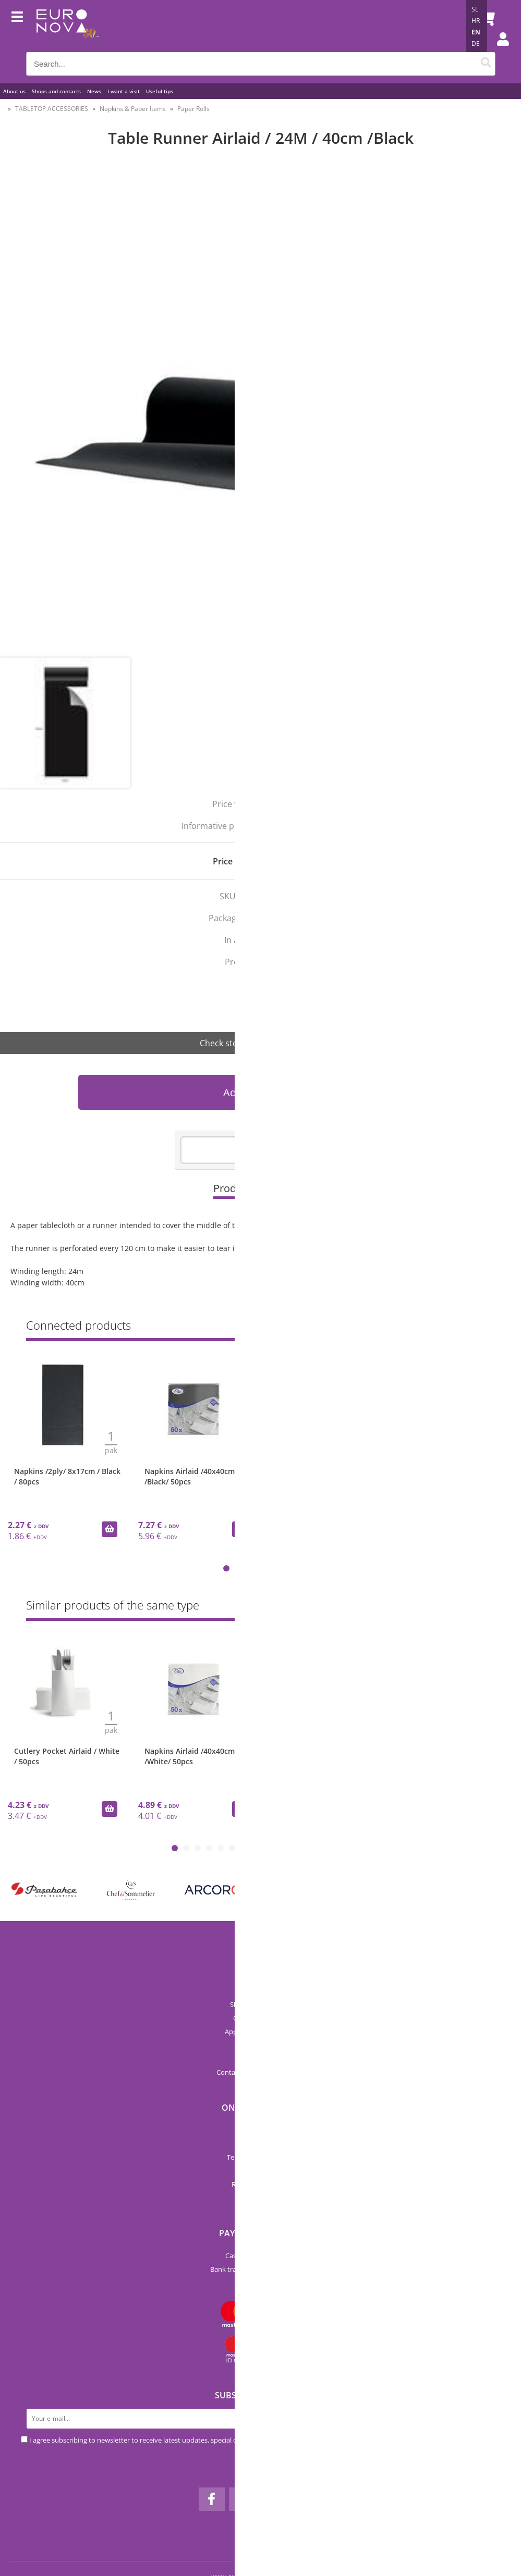 The height and width of the screenshot is (2576, 521). What do you see at coordinates (269, 983) in the screenshot?
I see `Airlaid` at bounding box center [269, 983].